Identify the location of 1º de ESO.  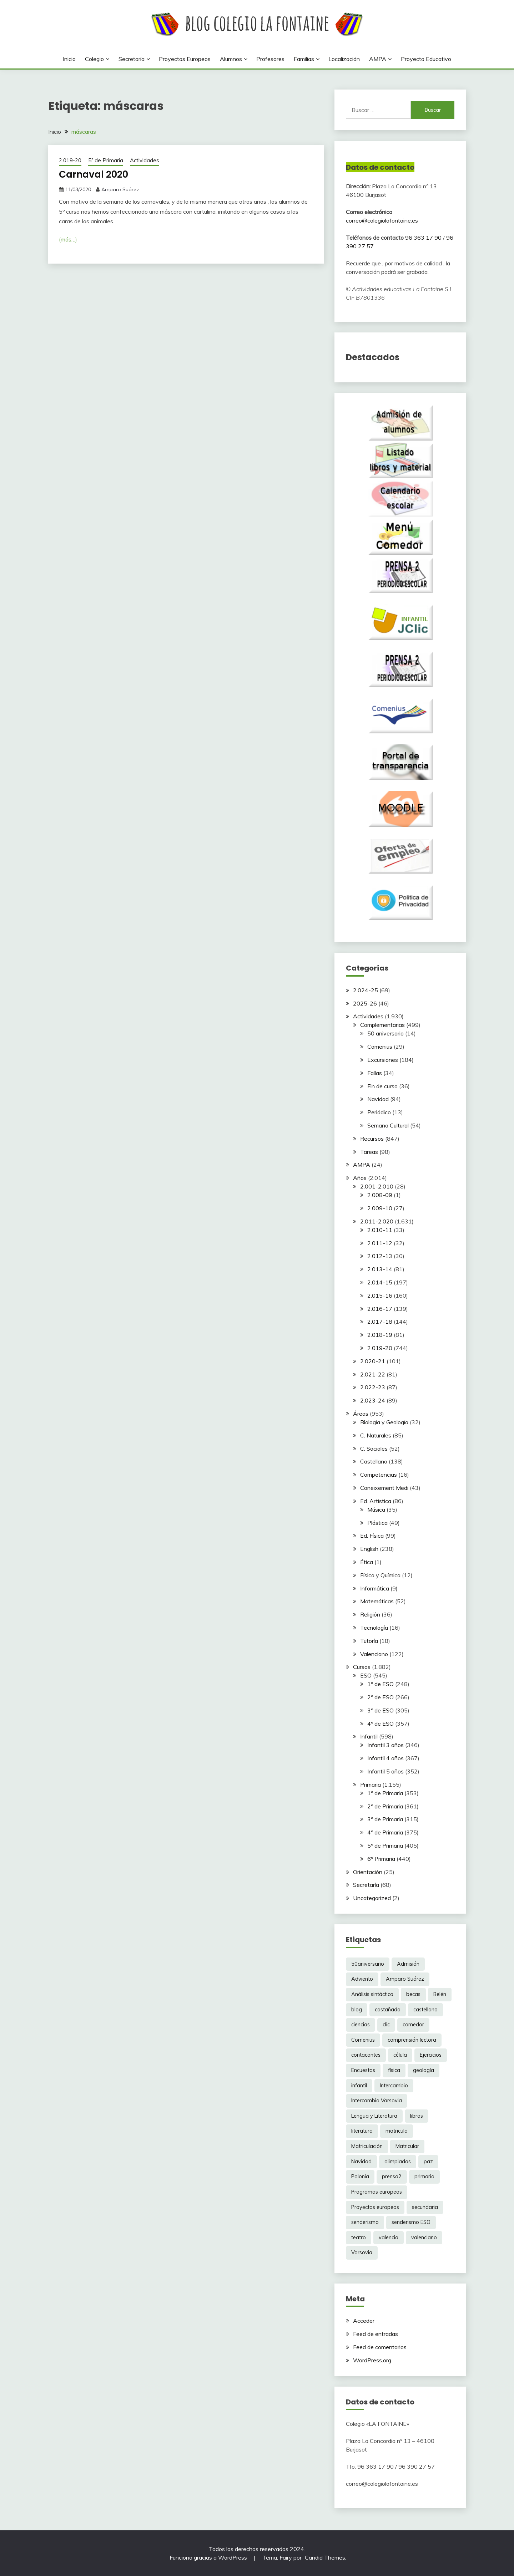
(380, 1683).